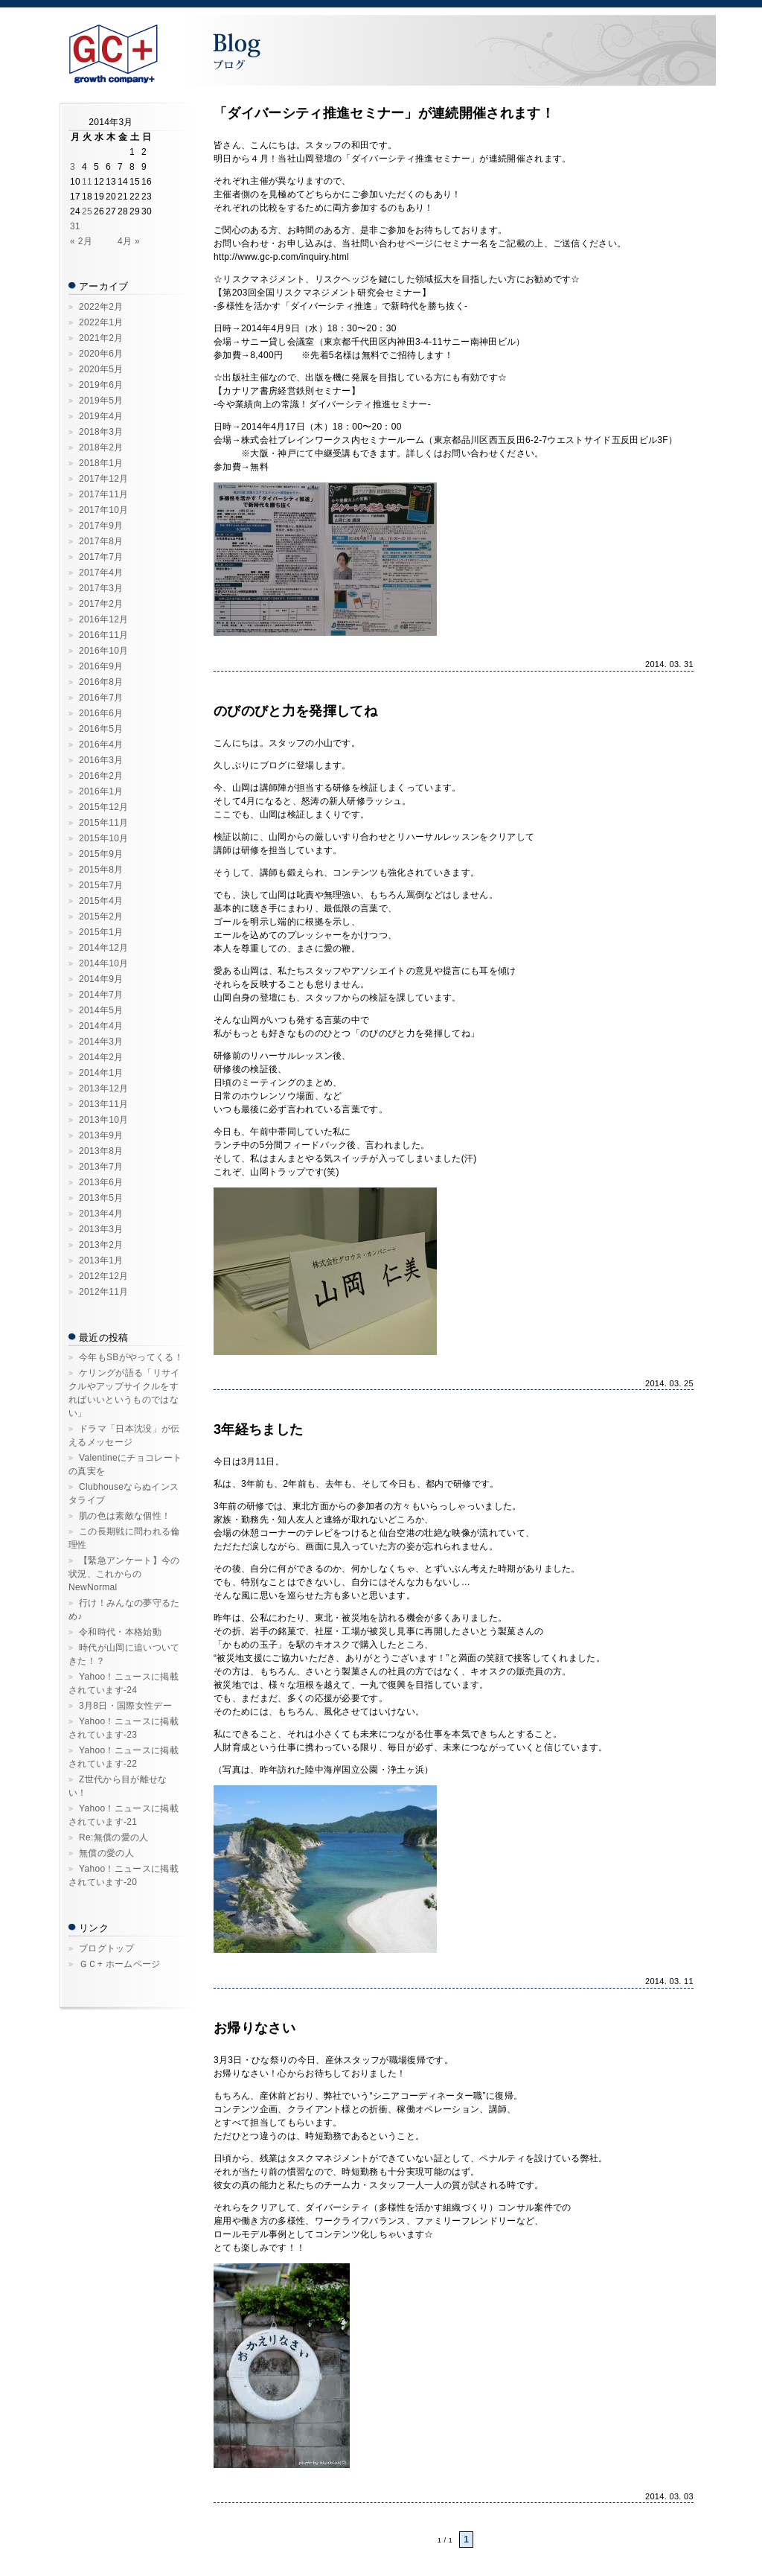 This screenshot has width=762, height=2576. What do you see at coordinates (101, 353) in the screenshot?
I see `2020年6月` at bounding box center [101, 353].